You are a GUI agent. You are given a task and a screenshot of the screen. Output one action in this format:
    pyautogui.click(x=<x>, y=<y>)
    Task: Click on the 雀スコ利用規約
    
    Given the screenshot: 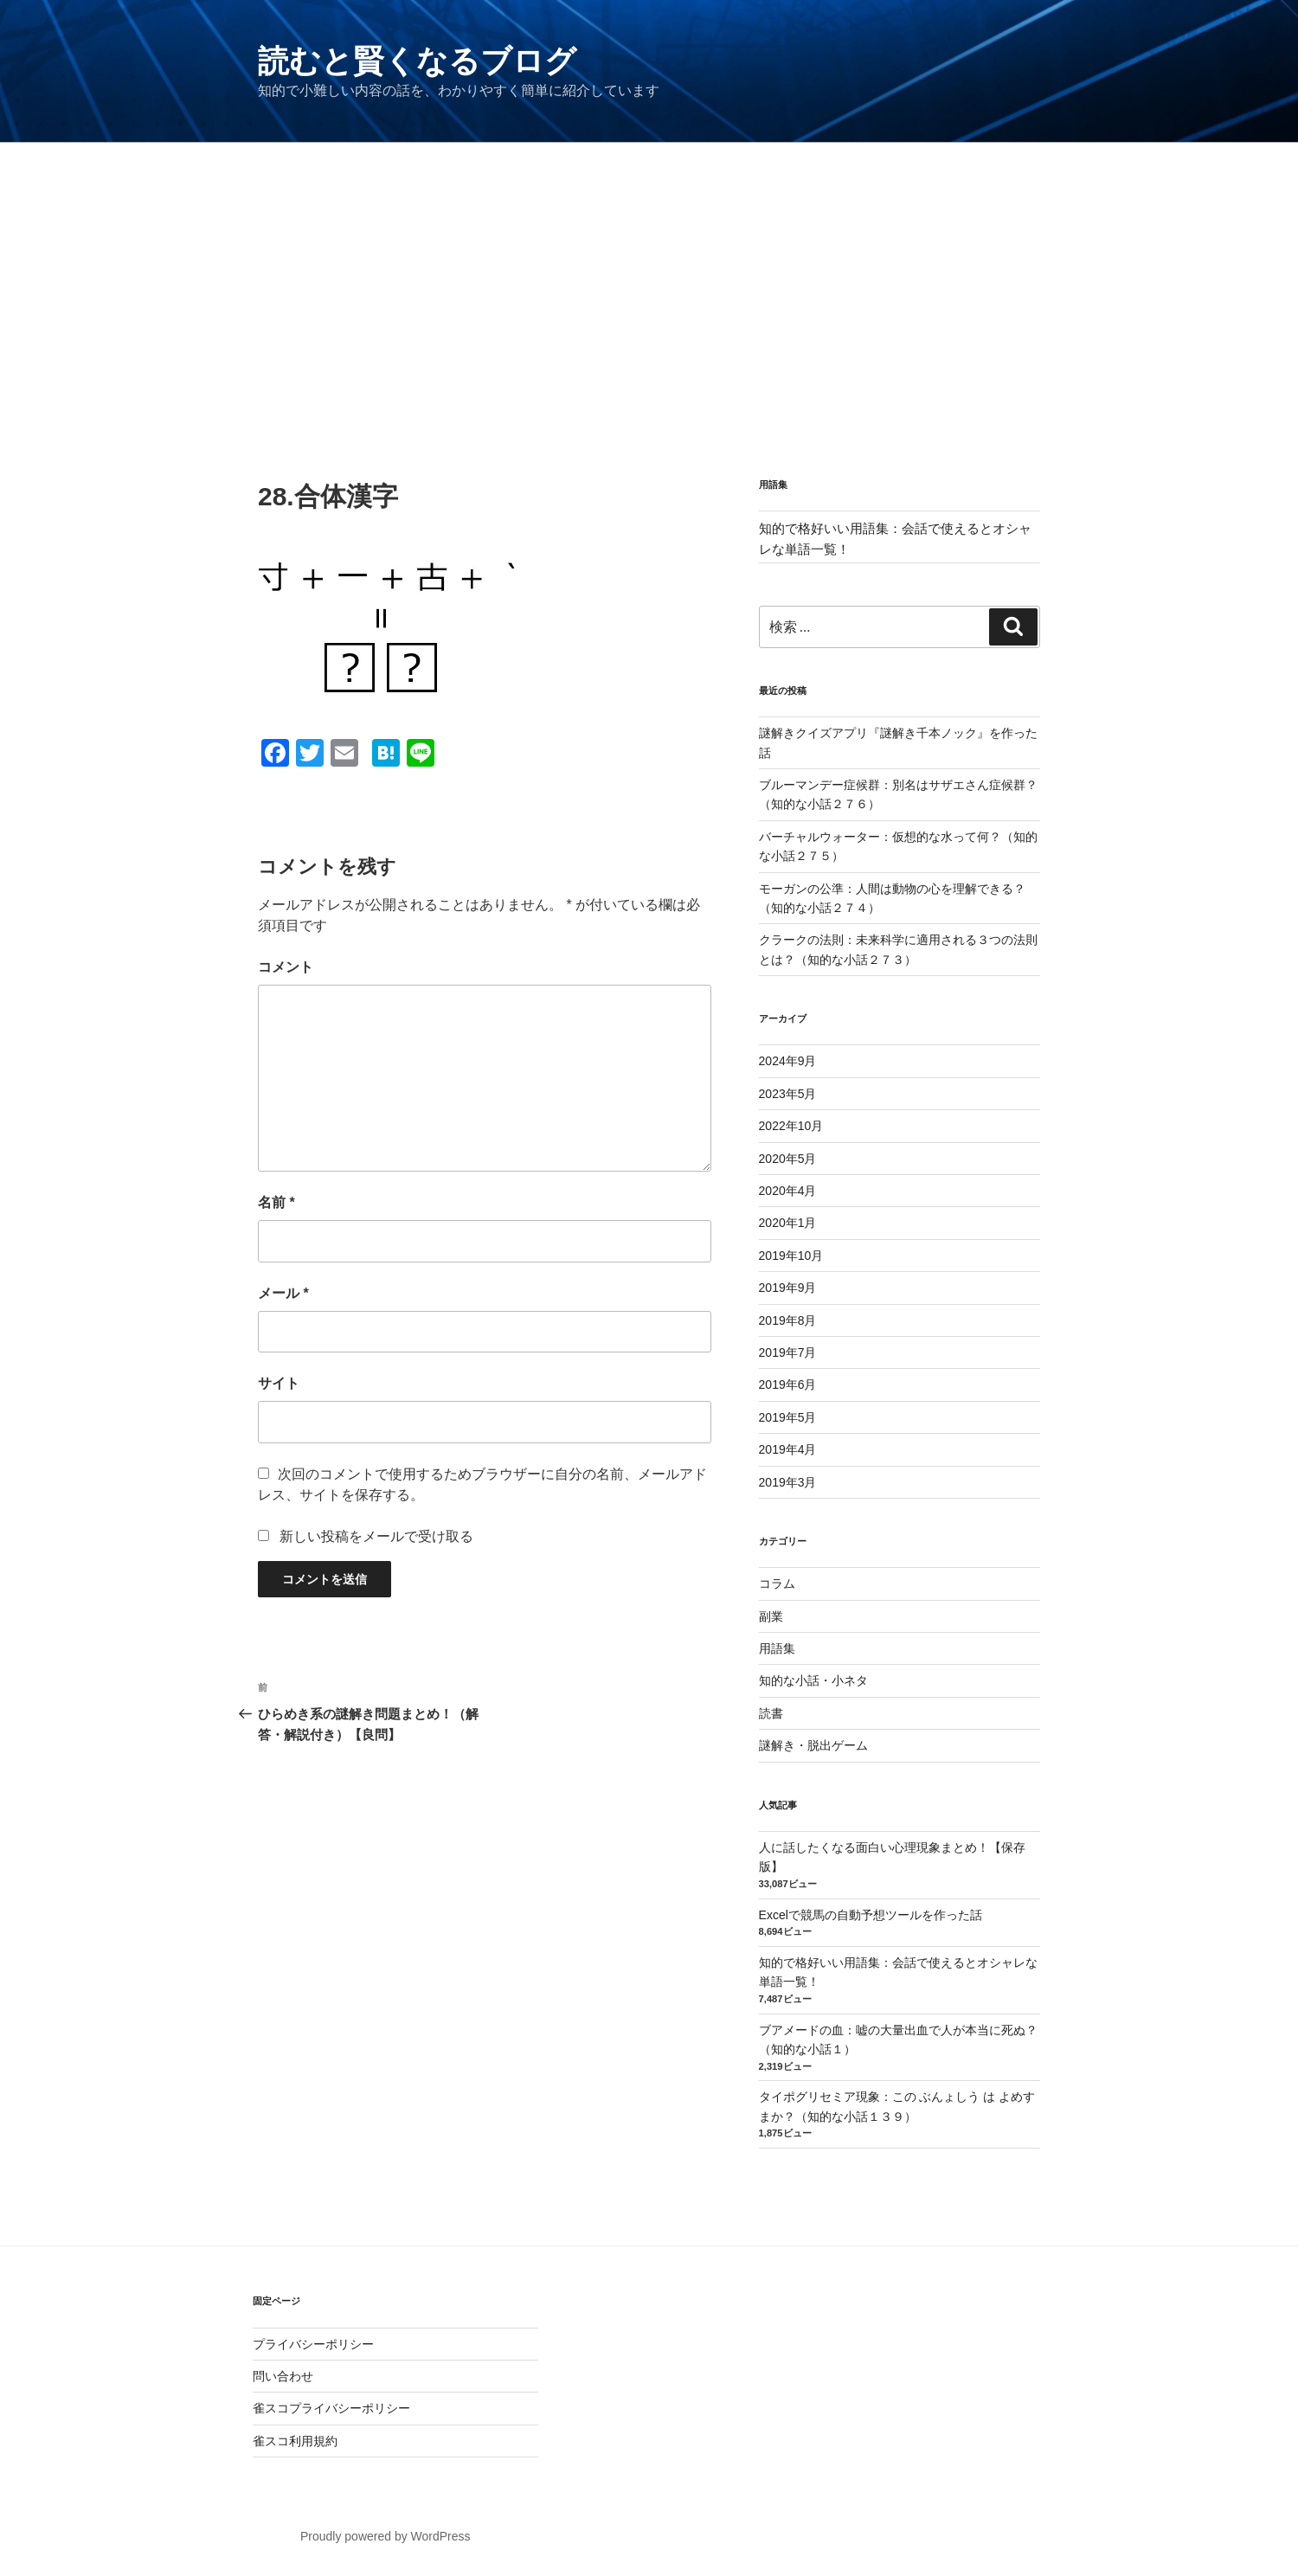 What is the action you would take?
    pyautogui.click(x=295, y=2441)
    